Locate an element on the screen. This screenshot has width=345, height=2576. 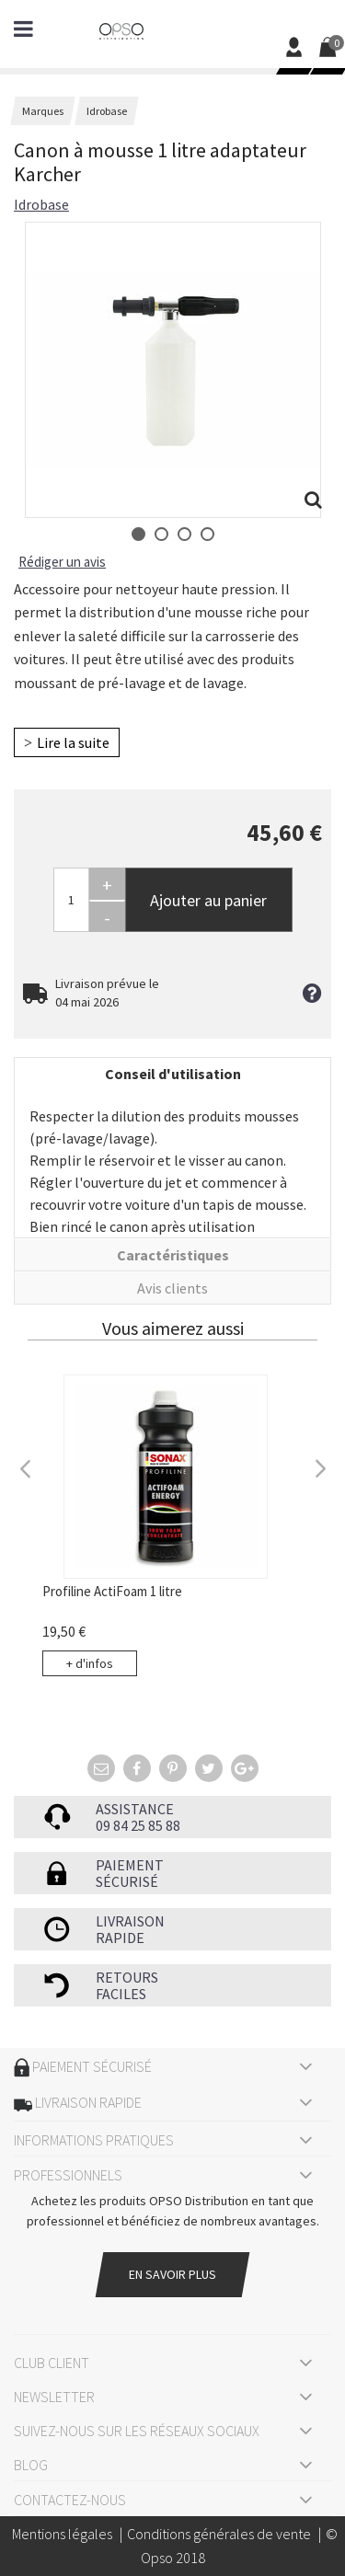
sécurisé is located at coordinates (127, 1881).